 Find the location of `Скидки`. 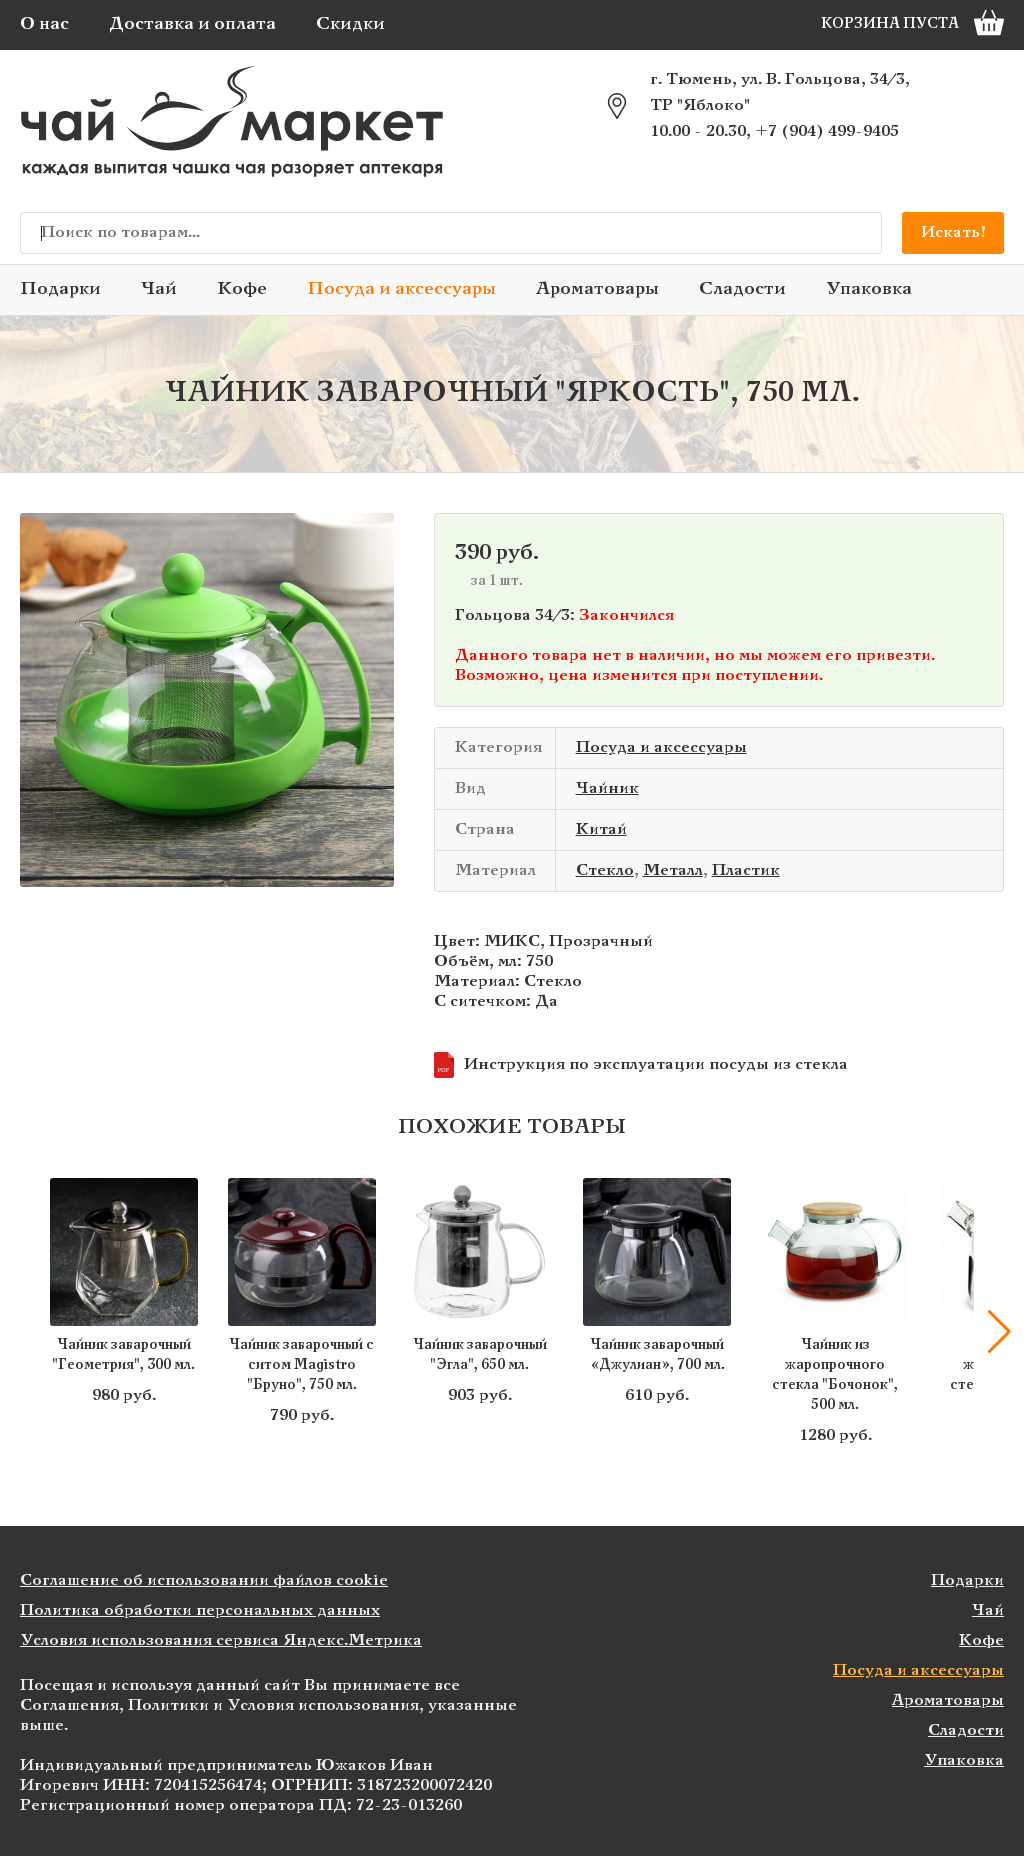

Скидки is located at coordinates (350, 24).